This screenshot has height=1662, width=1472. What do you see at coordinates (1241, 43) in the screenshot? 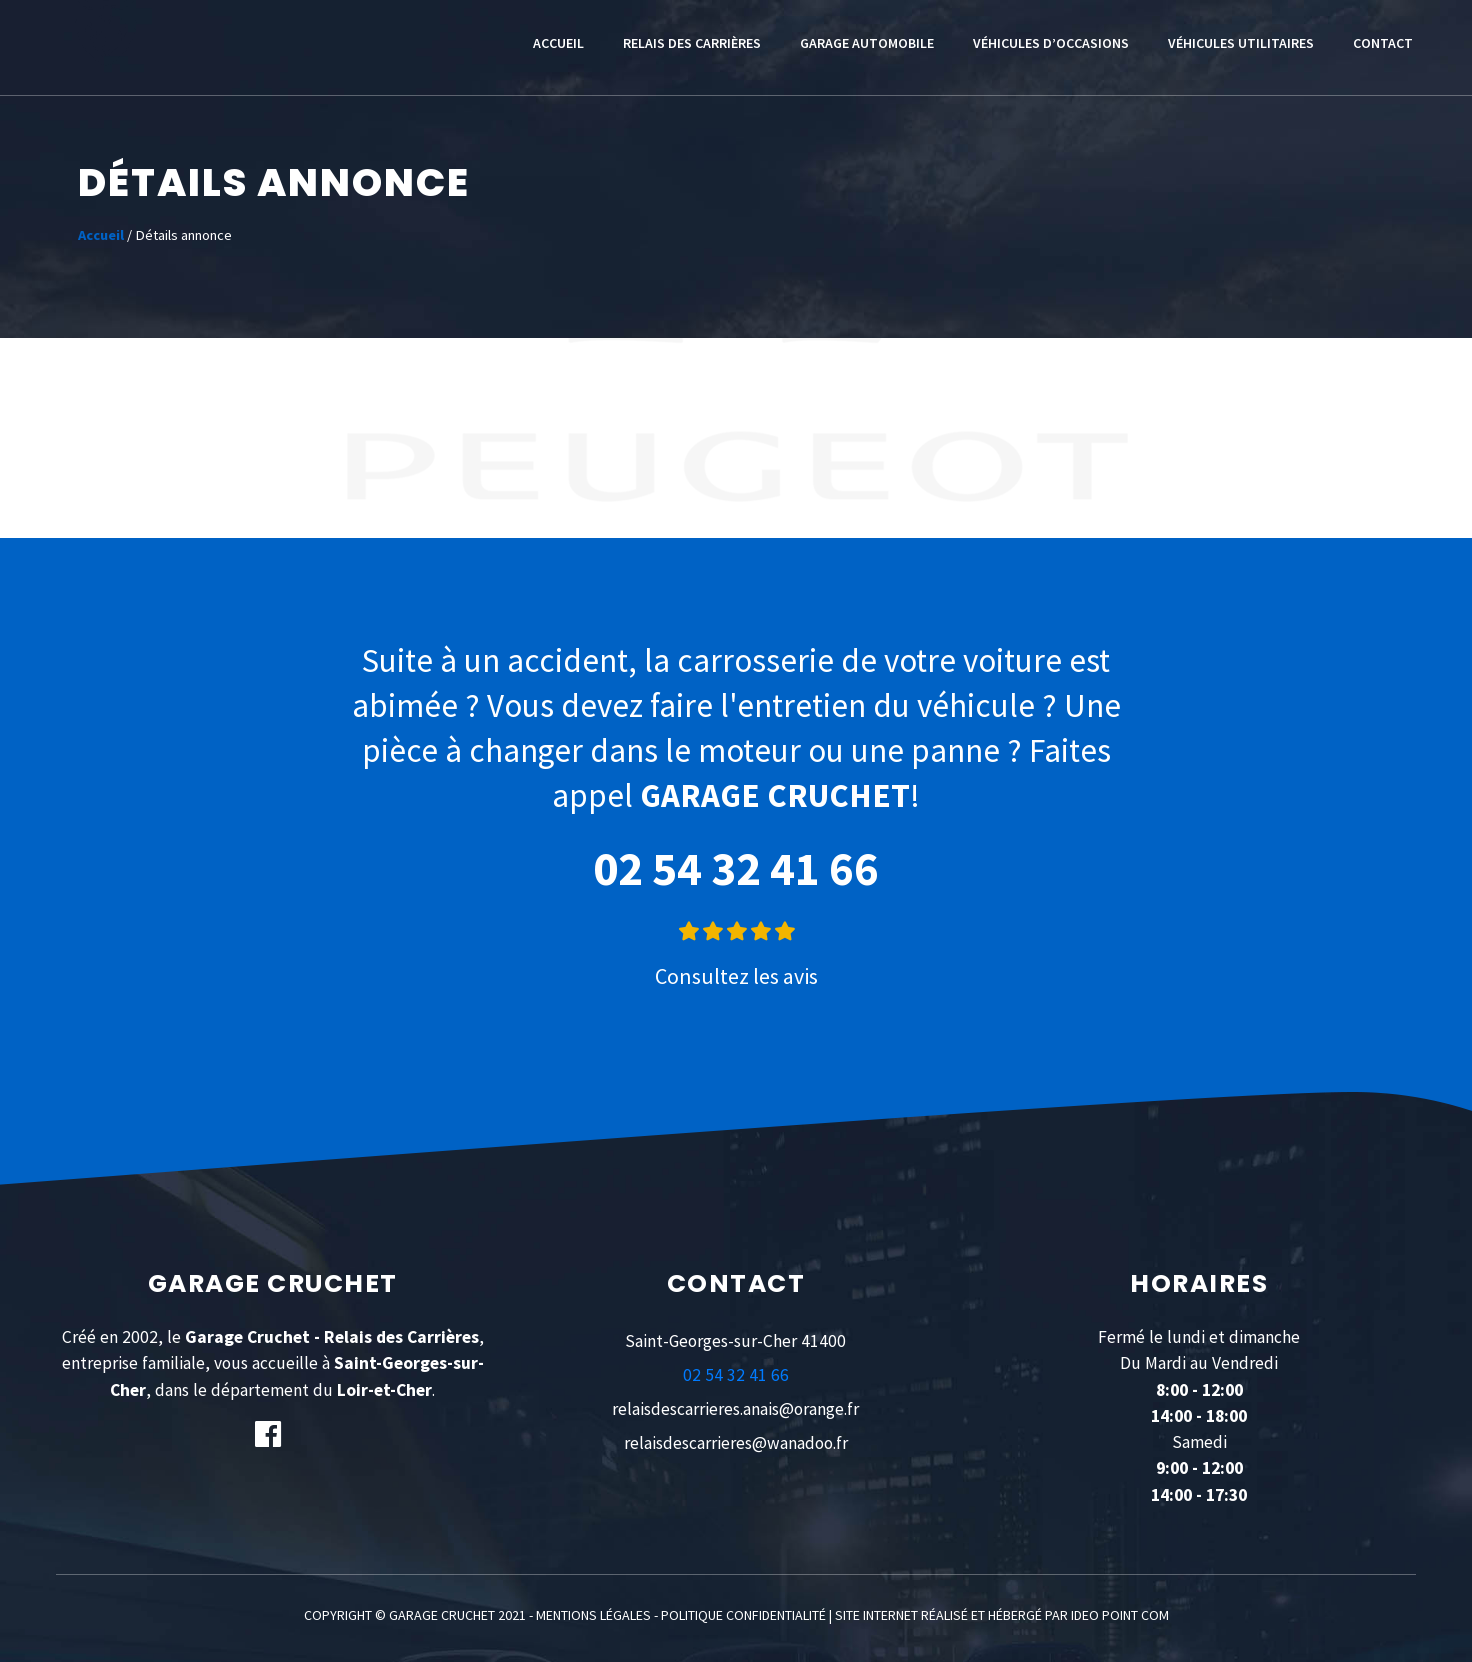
I see `Véhicules utilitaires` at bounding box center [1241, 43].